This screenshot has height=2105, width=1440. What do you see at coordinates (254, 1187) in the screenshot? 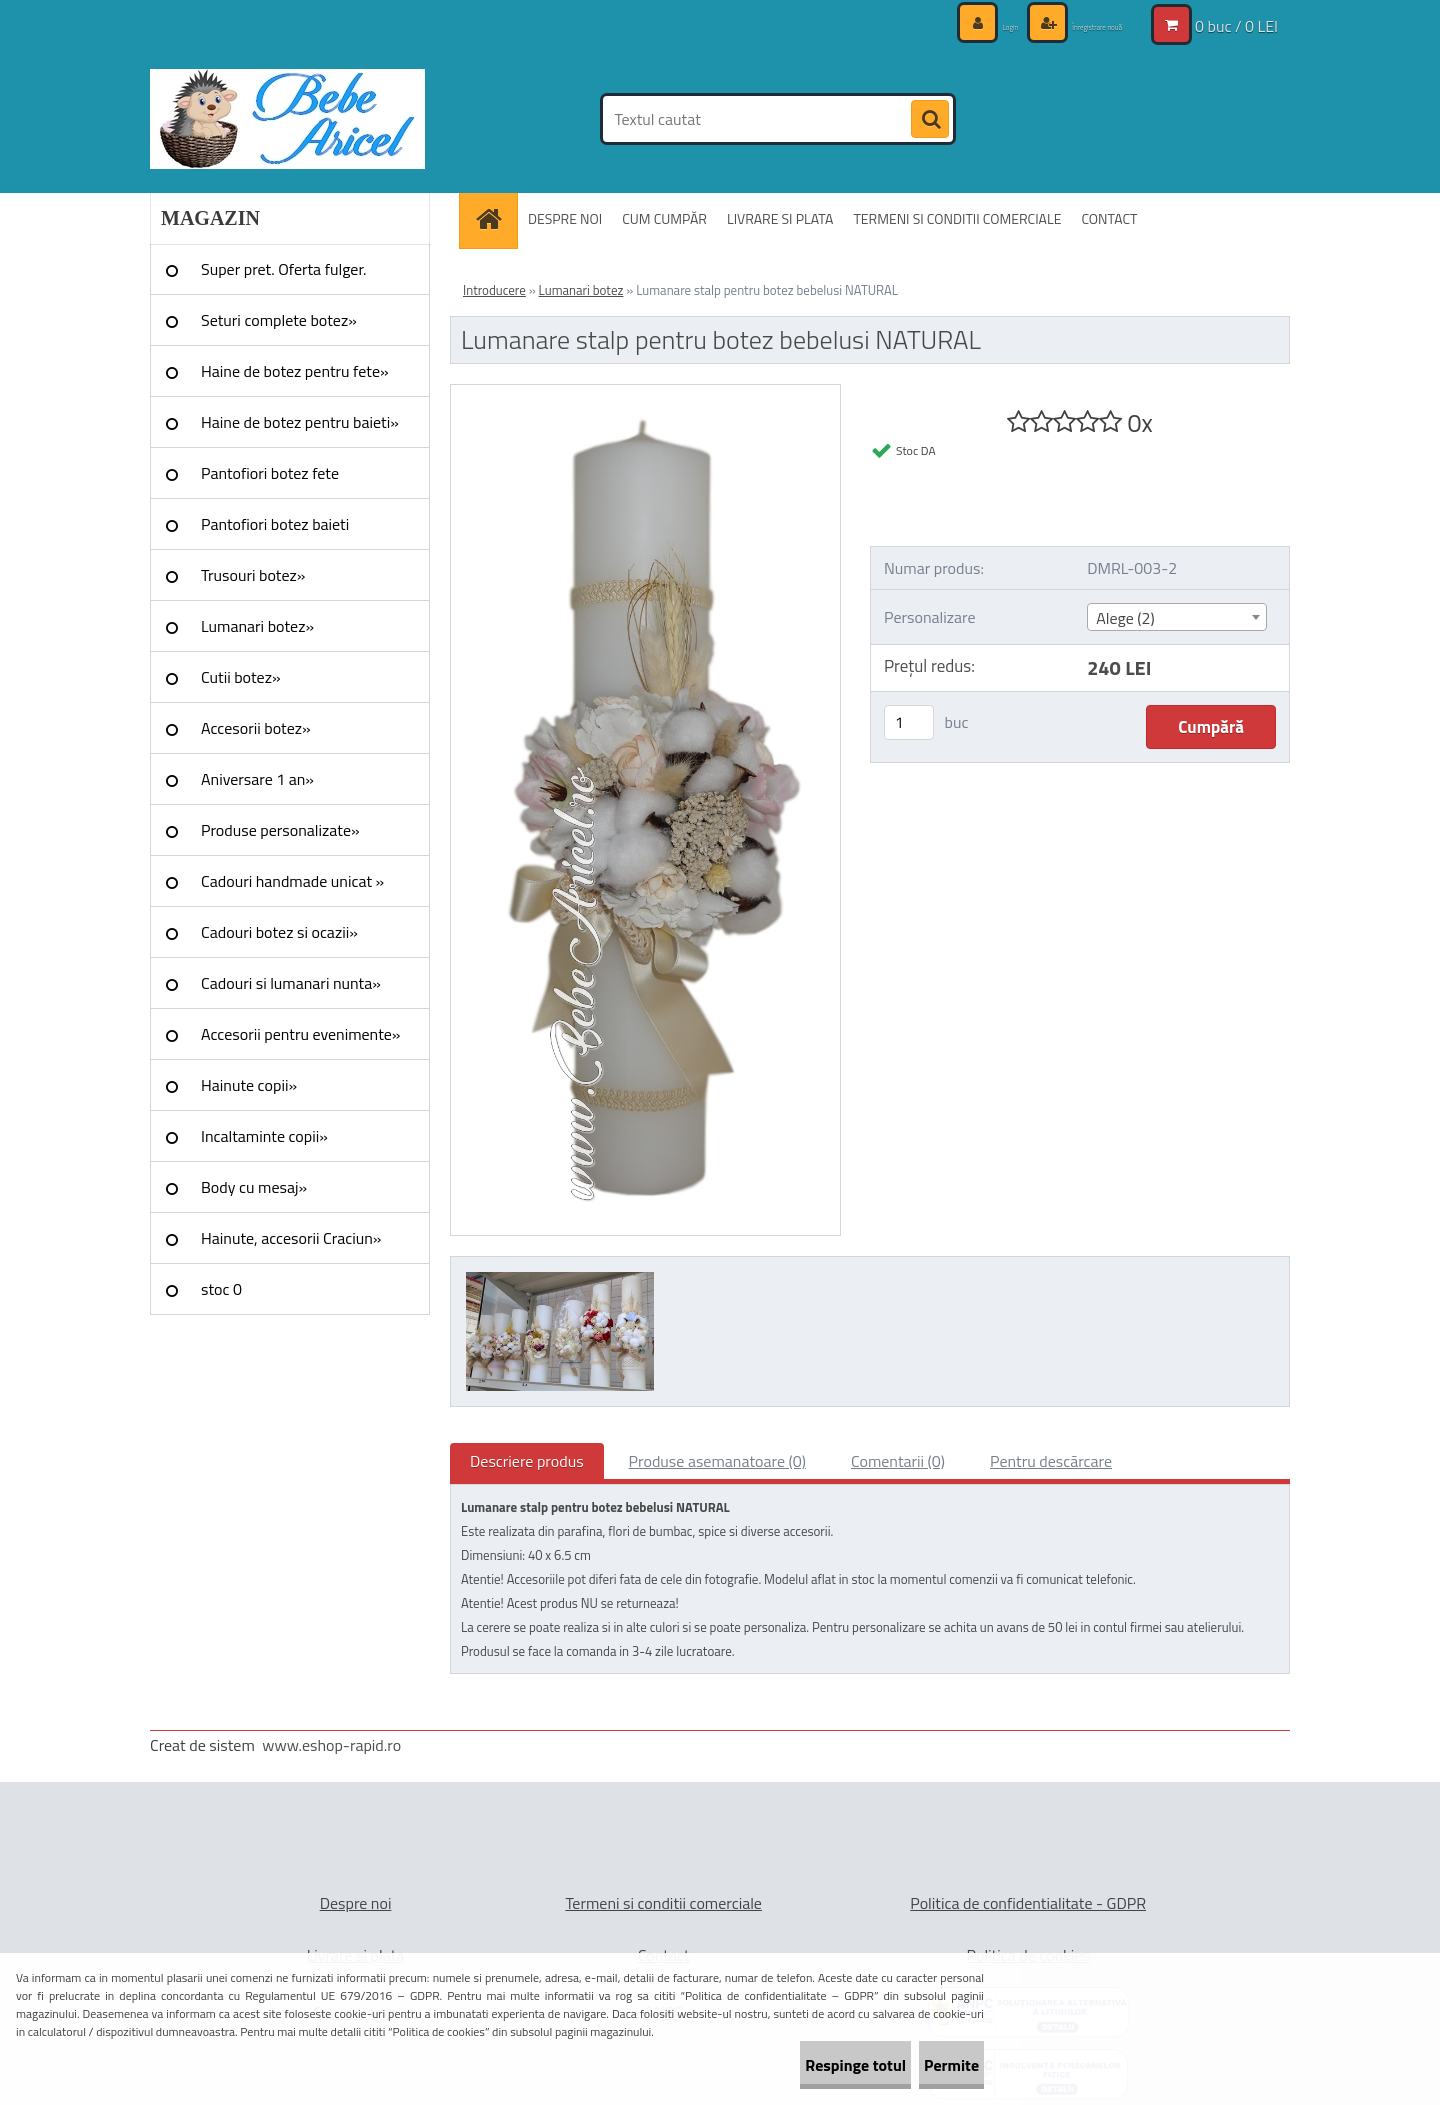
I see `Body cu mesaj»` at bounding box center [254, 1187].